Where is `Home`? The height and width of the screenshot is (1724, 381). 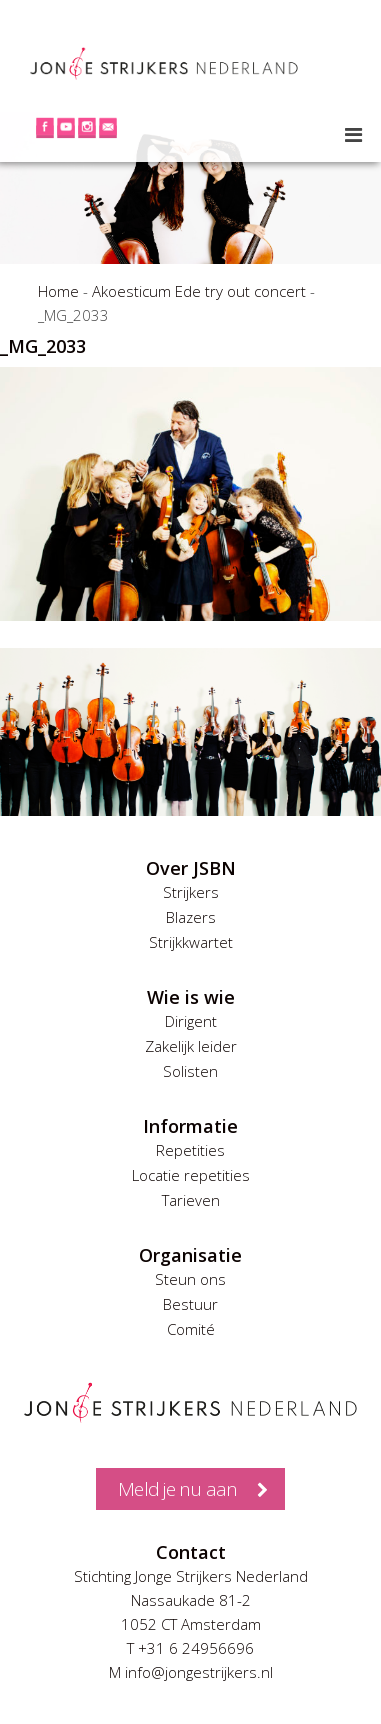
Home is located at coordinates (58, 291).